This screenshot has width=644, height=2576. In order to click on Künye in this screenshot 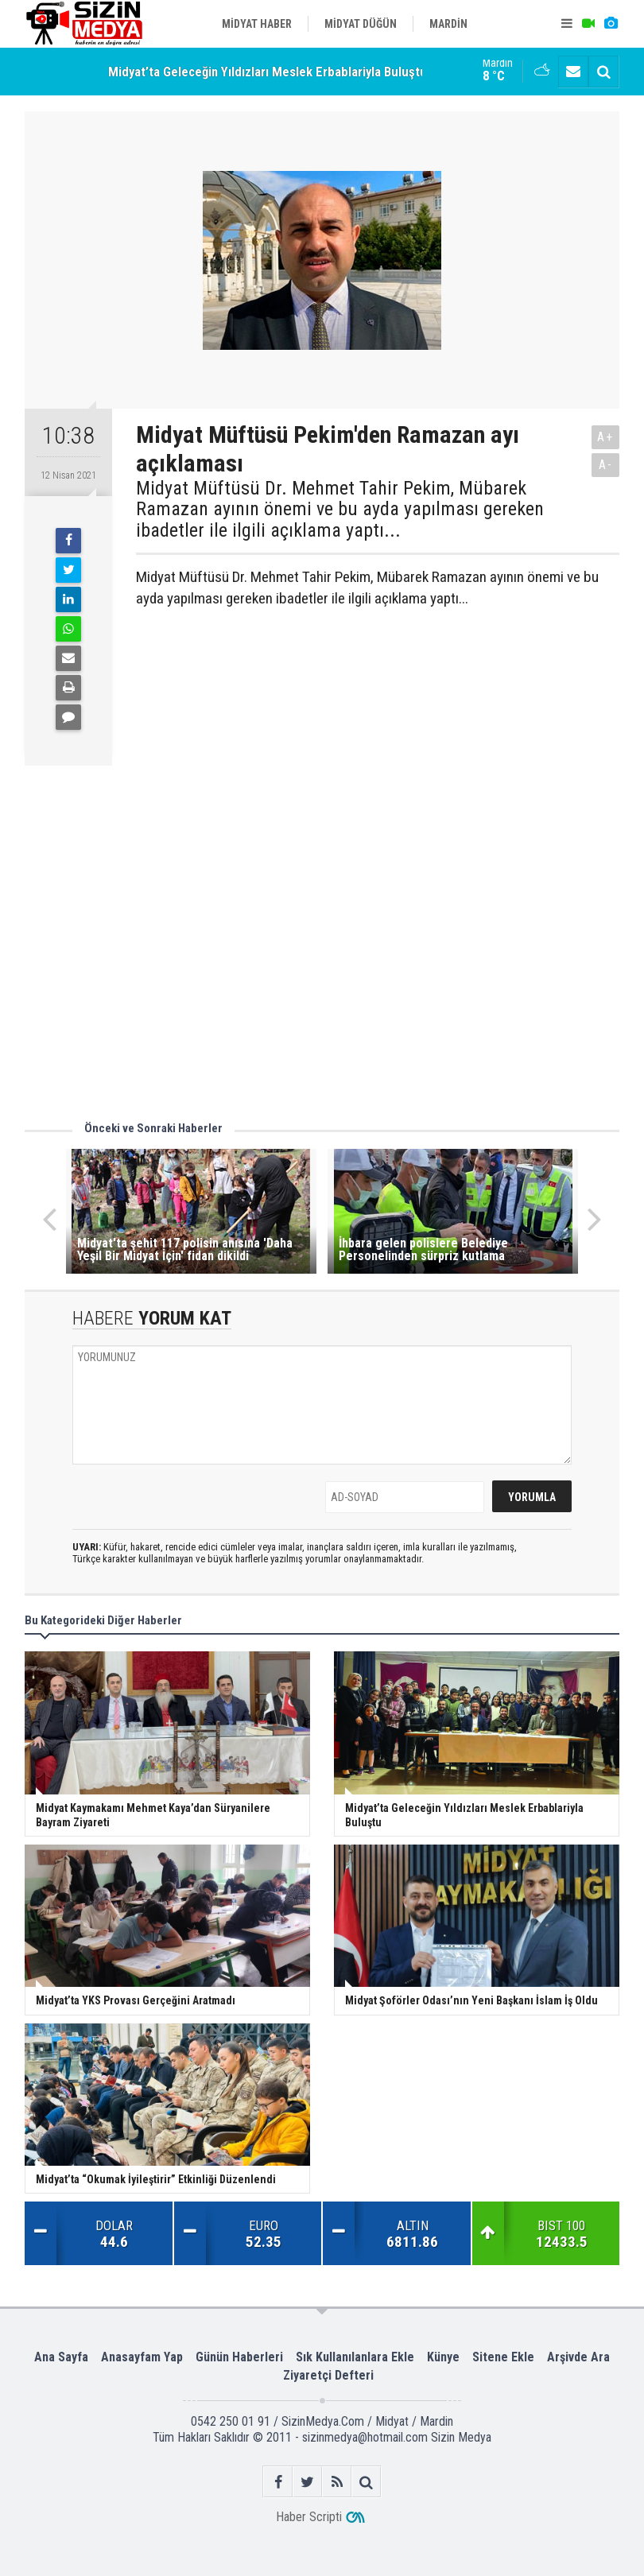, I will do `click(443, 2357)`.